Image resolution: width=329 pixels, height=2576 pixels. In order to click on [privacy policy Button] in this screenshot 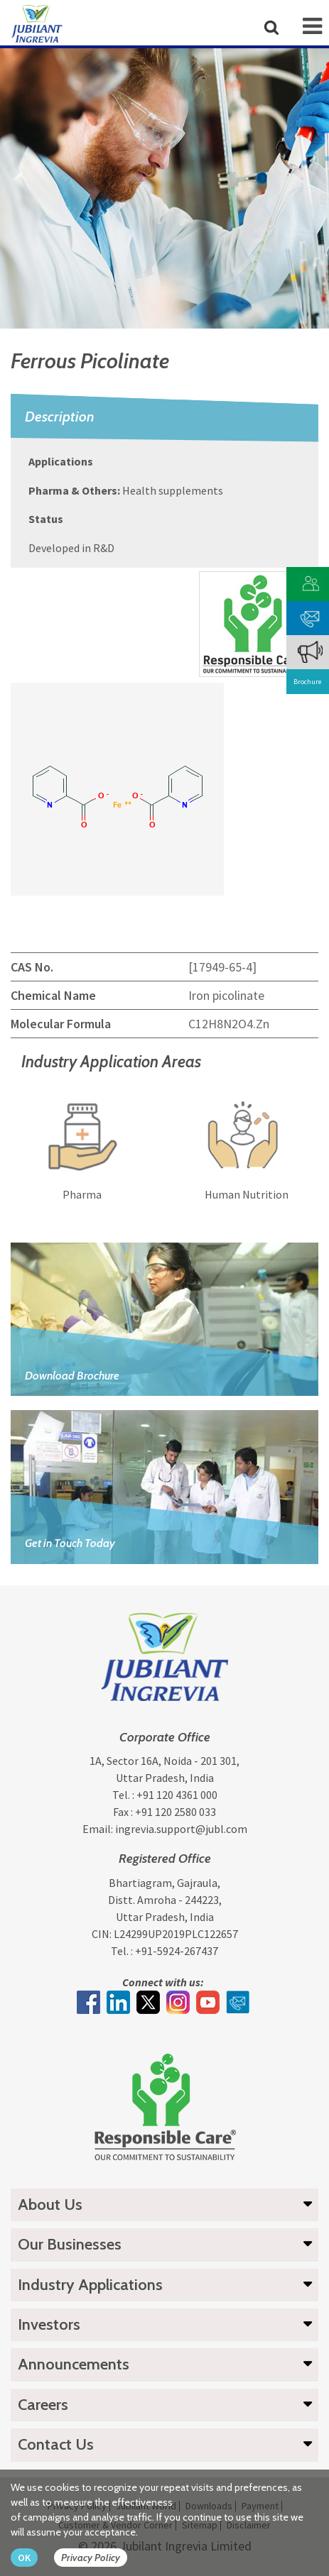, I will do `click(97, 2558)`.